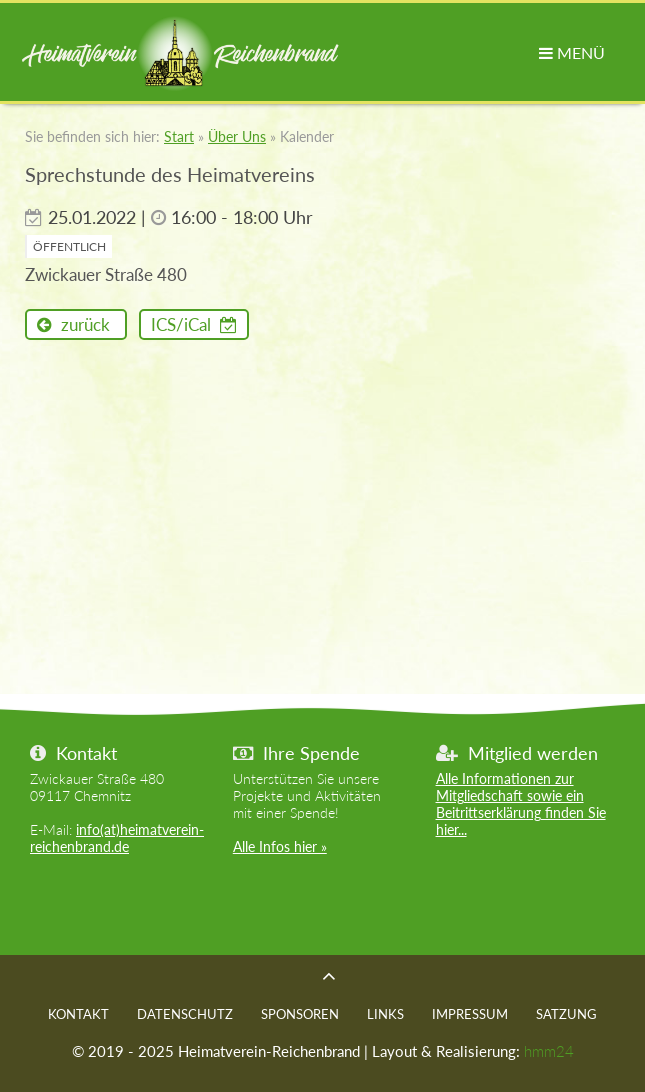  Describe the element at coordinates (117, 838) in the screenshot. I see `info(at)heimatverein-reichenbrand.de` at that location.